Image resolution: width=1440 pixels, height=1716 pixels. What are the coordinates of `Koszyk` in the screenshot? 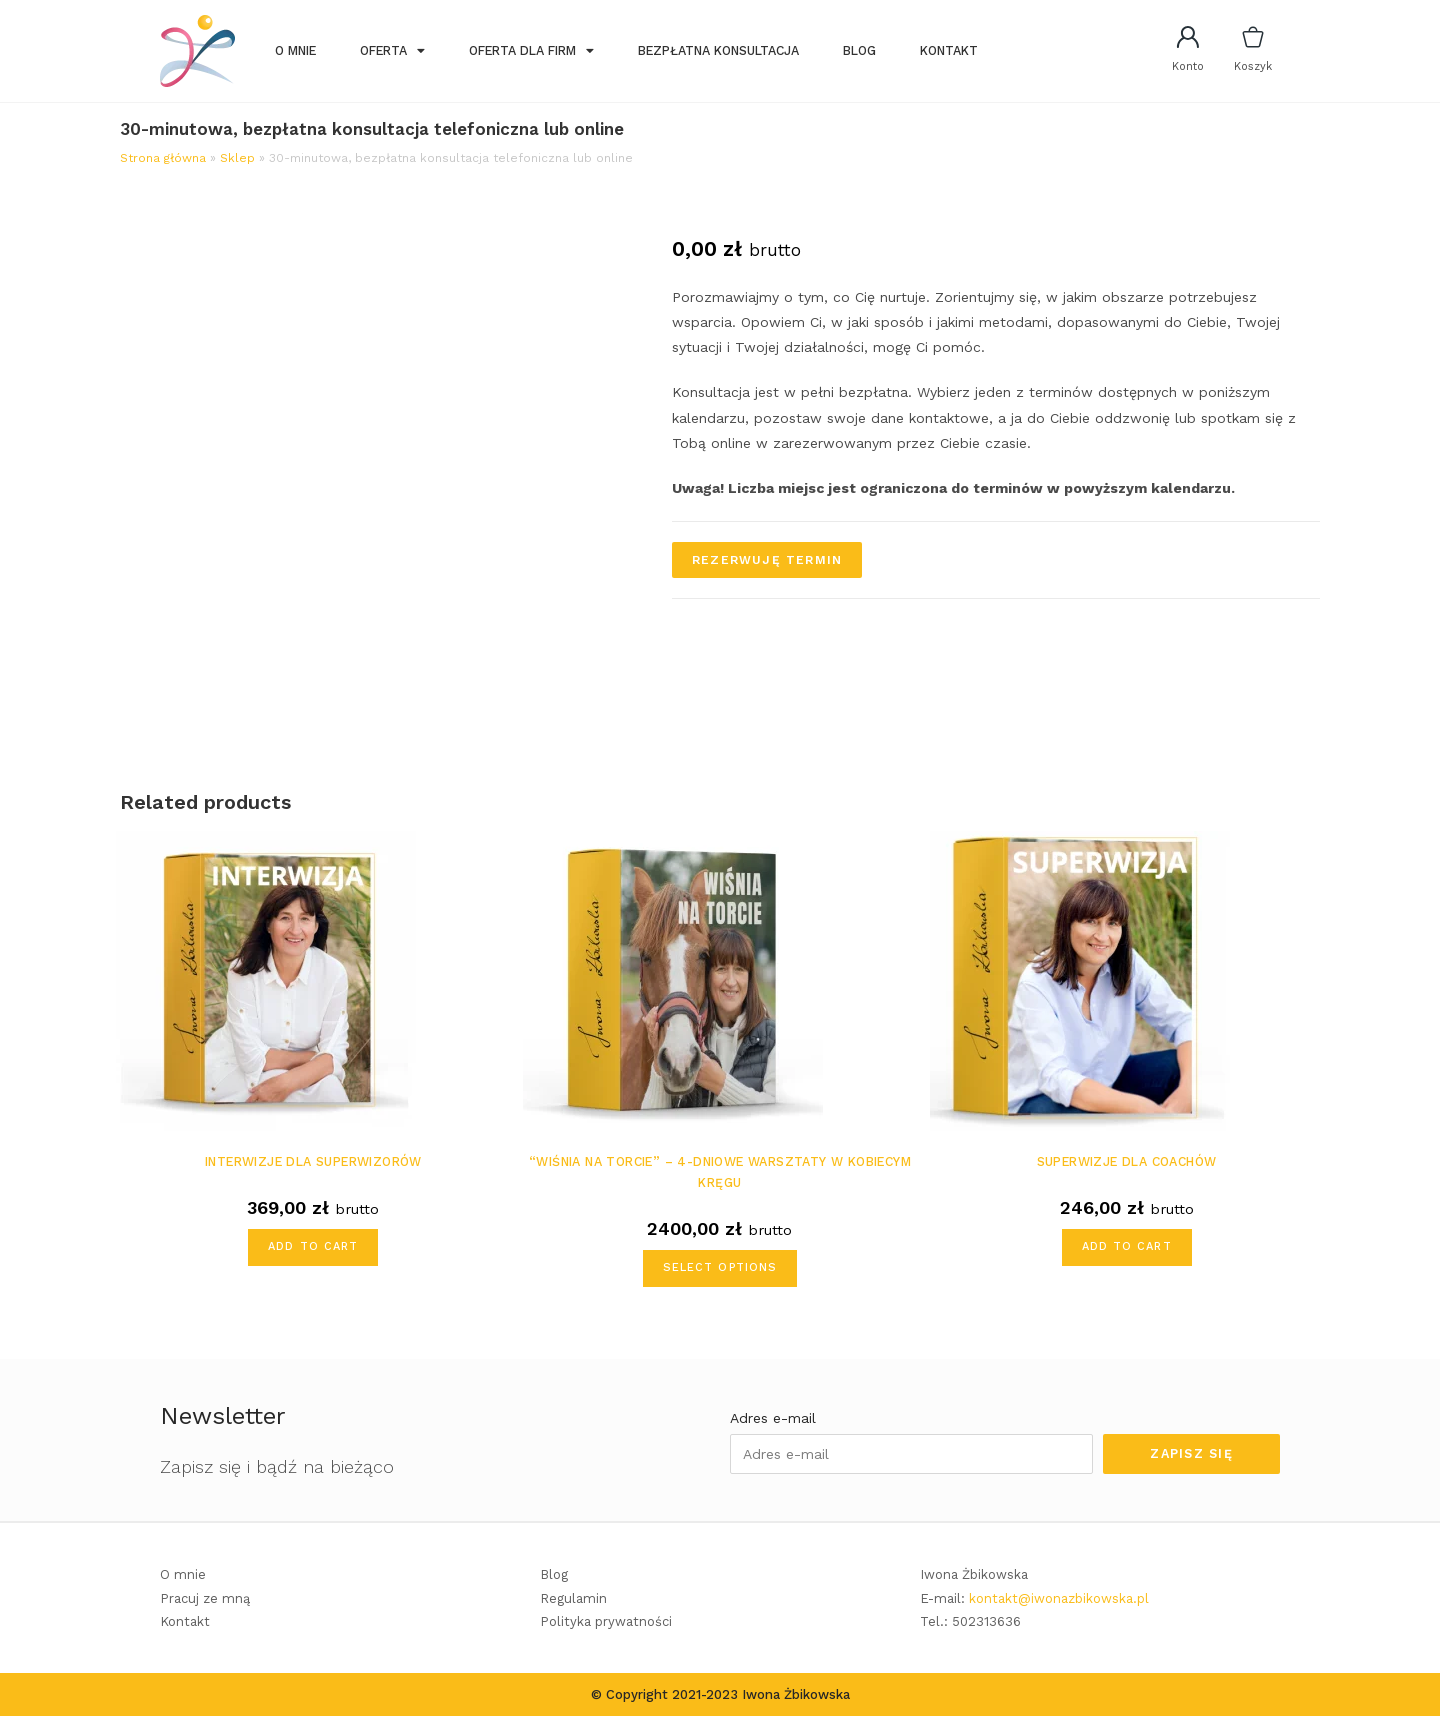 It's located at (1253, 66).